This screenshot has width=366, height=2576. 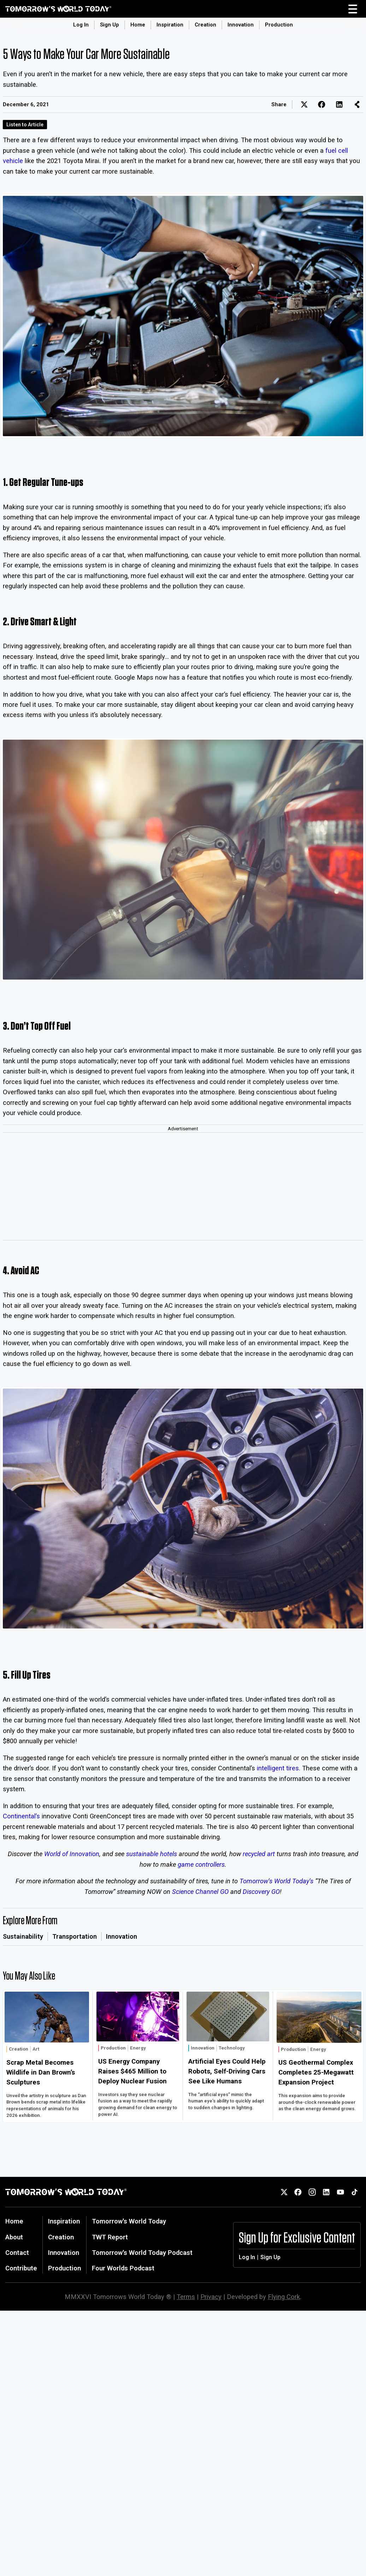 I want to click on TWT Report, so click(x=110, y=2237).